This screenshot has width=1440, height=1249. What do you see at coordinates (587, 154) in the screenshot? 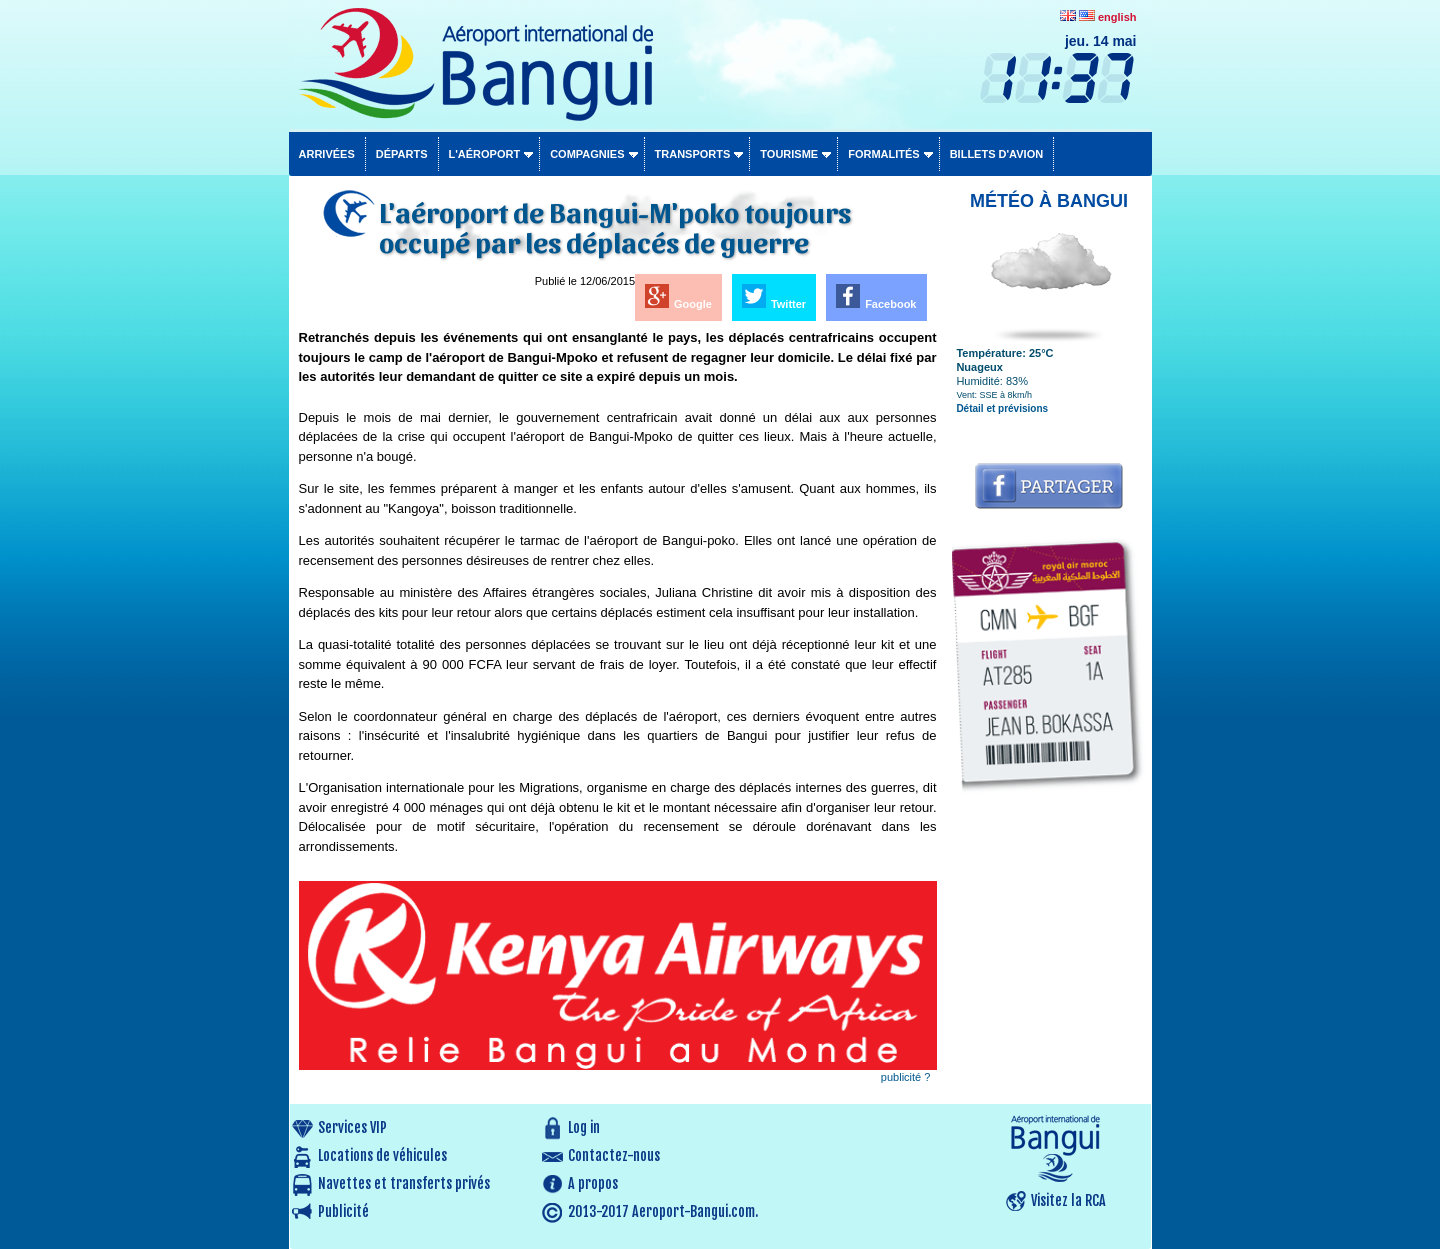
I see `Compagnies` at bounding box center [587, 154].